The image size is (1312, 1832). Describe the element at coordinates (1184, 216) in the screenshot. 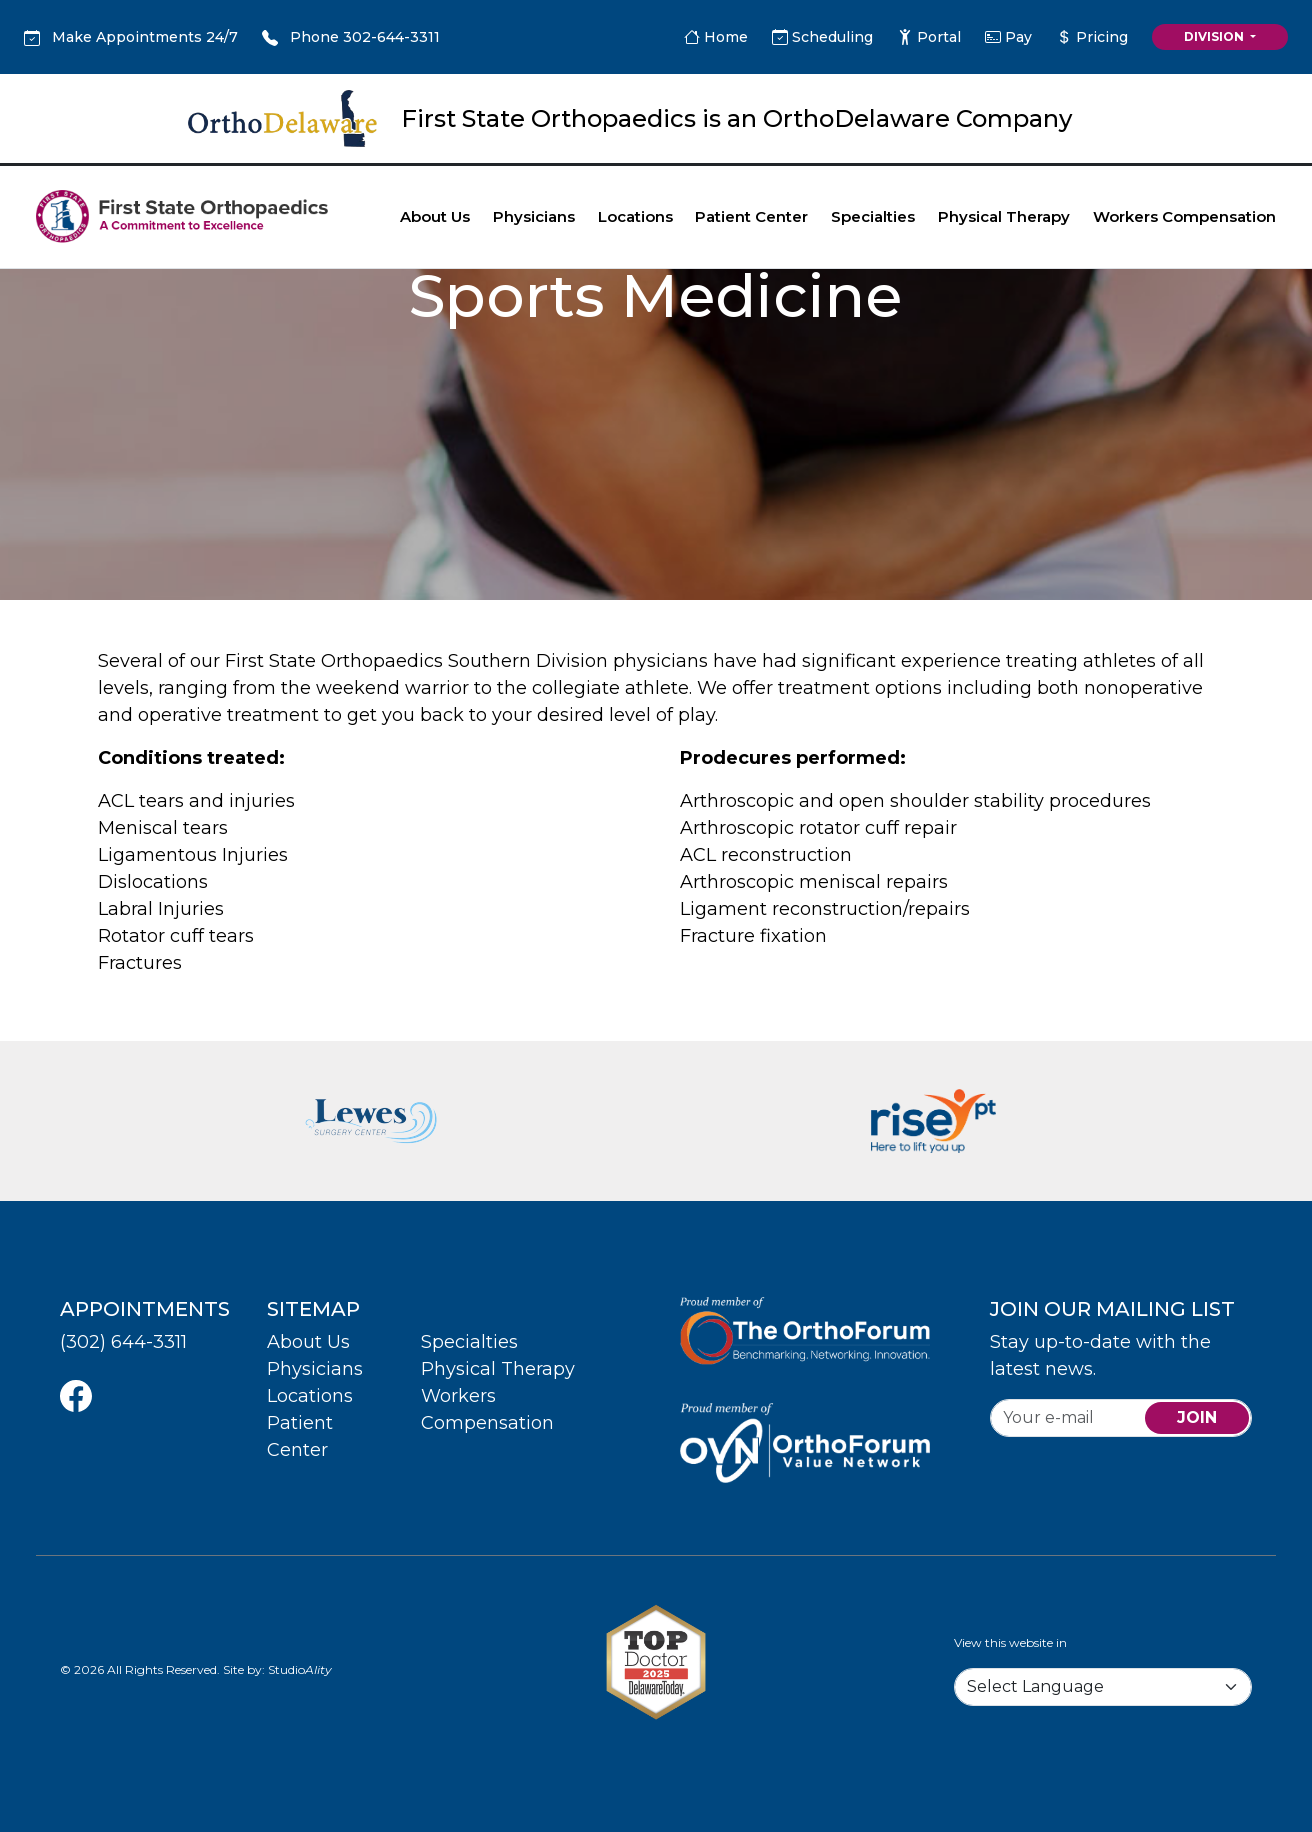

I see `Workers Compensation` at that location.